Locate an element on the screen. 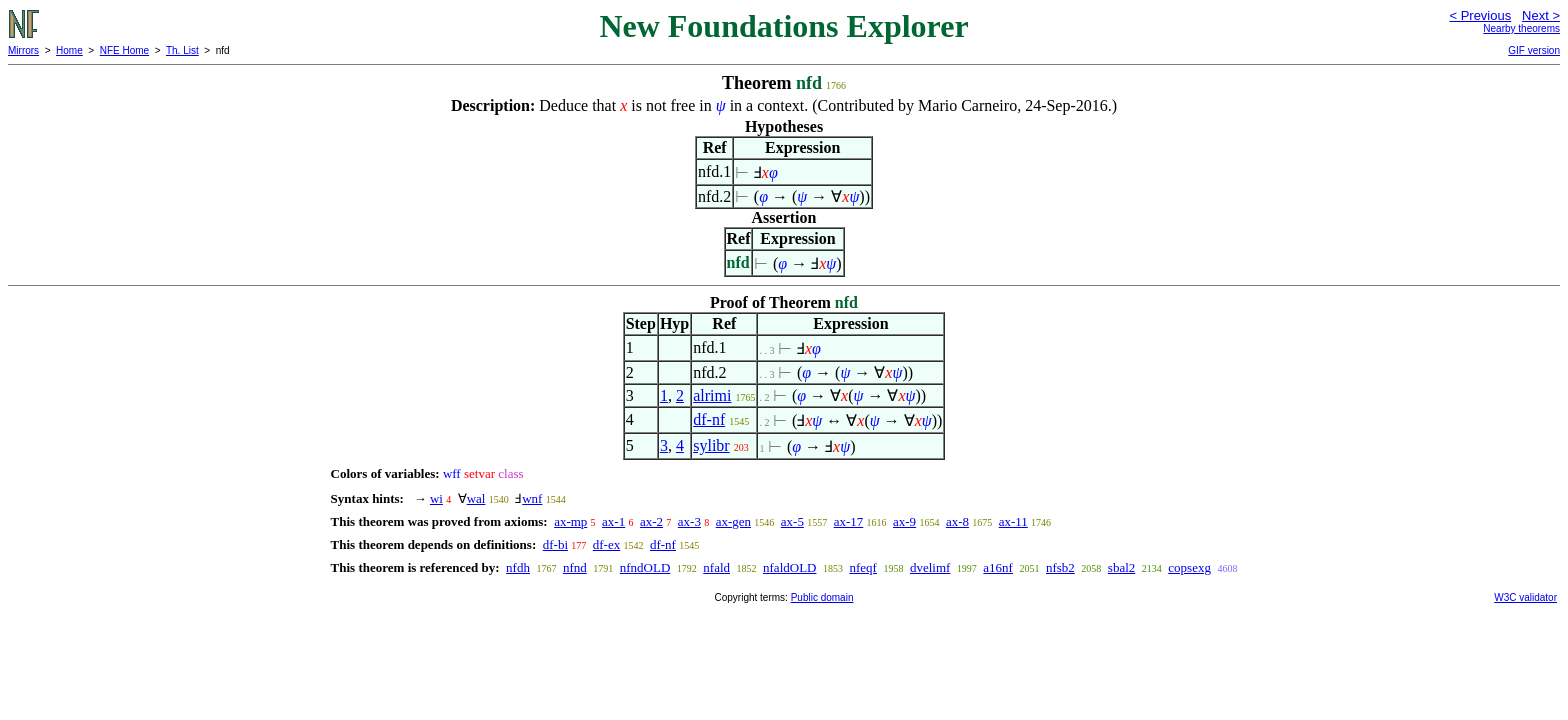 This screenshot has height=720, width=1568. Nearby theorems is located at coordinates (1521, 28).